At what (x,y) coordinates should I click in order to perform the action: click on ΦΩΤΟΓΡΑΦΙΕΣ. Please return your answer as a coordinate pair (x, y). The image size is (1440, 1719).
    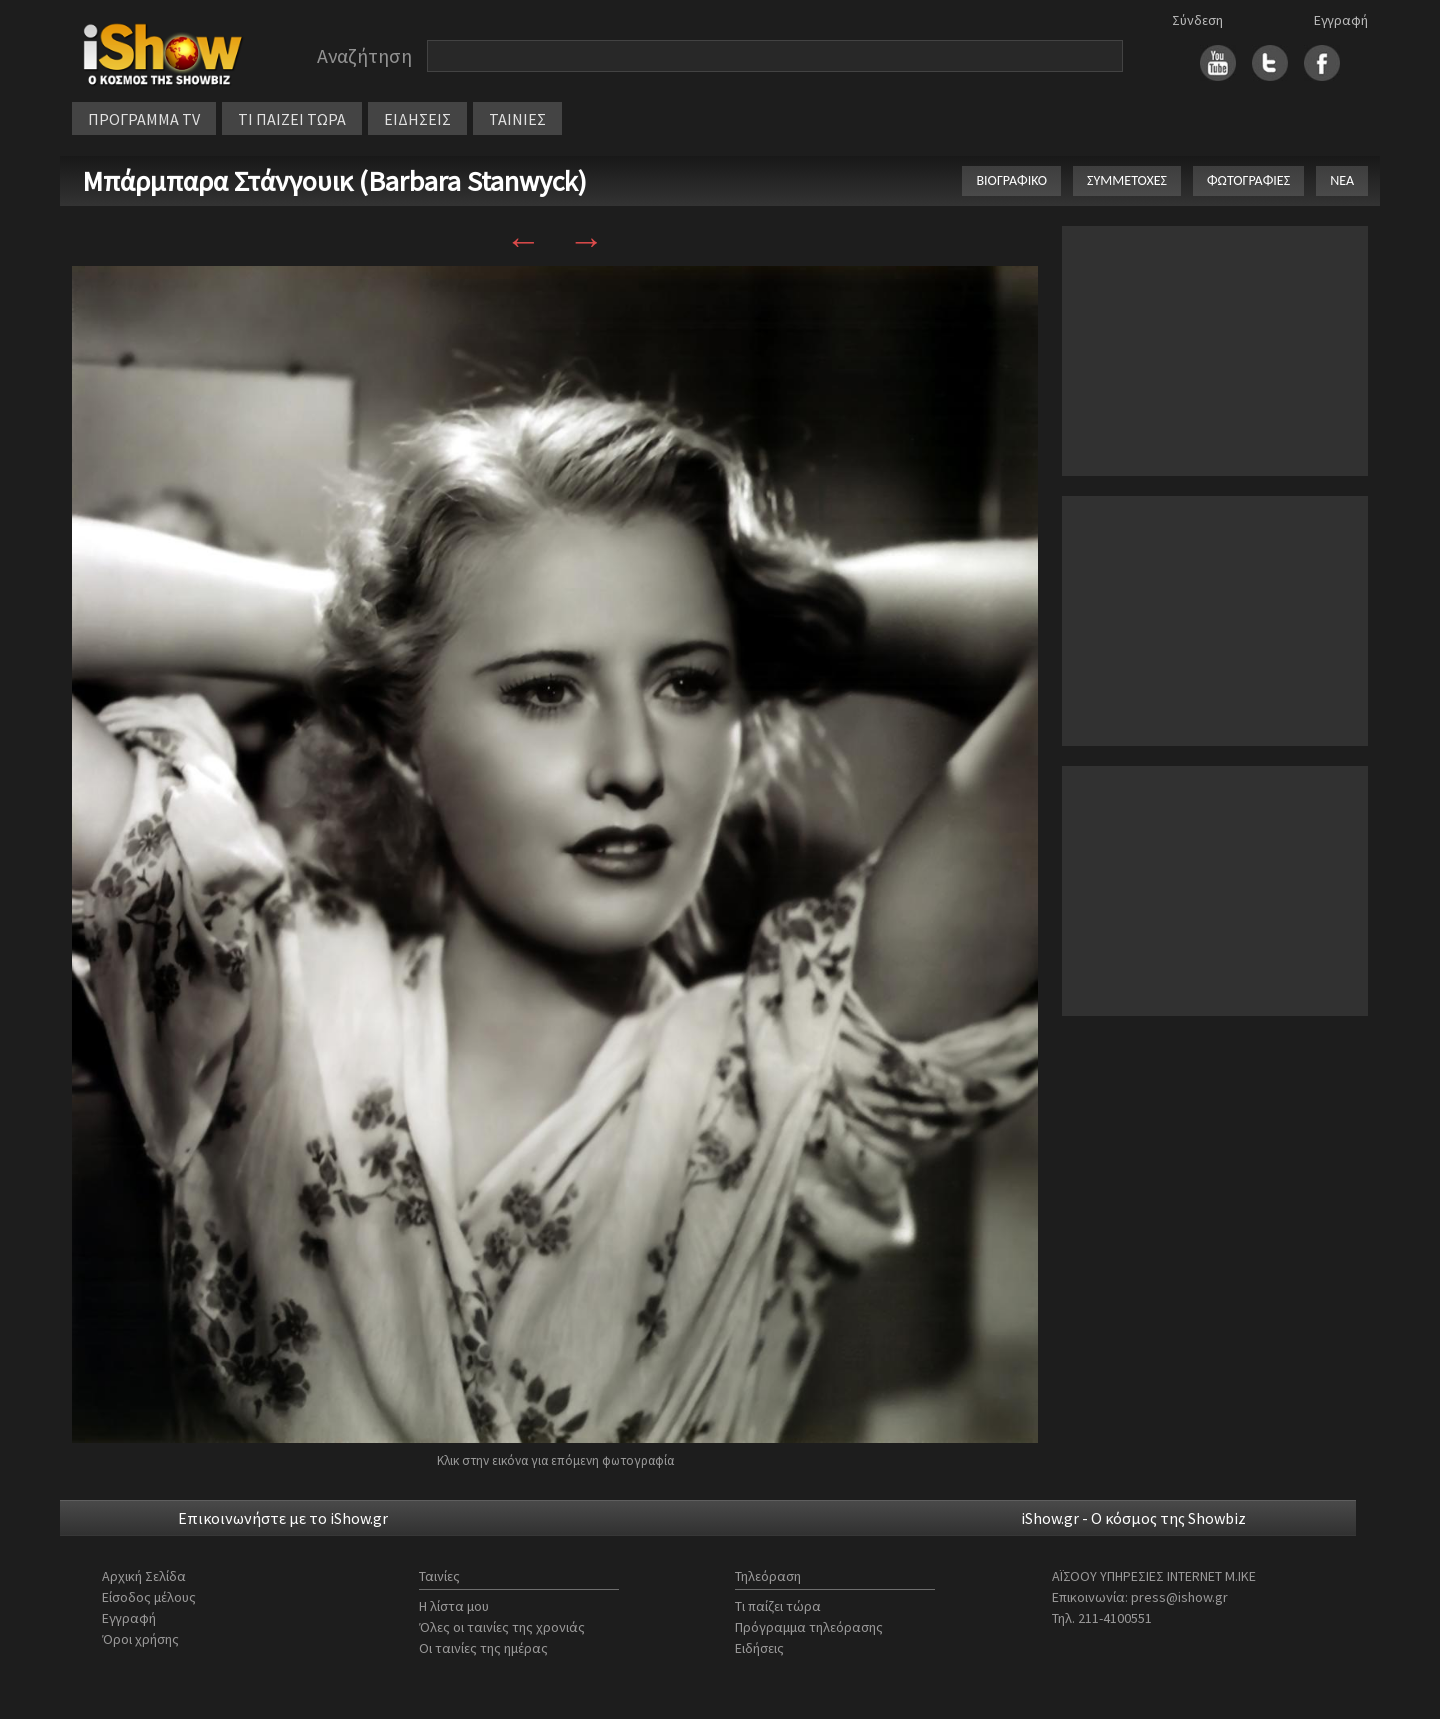
    Looking at the image, I should click on (1248, 180).